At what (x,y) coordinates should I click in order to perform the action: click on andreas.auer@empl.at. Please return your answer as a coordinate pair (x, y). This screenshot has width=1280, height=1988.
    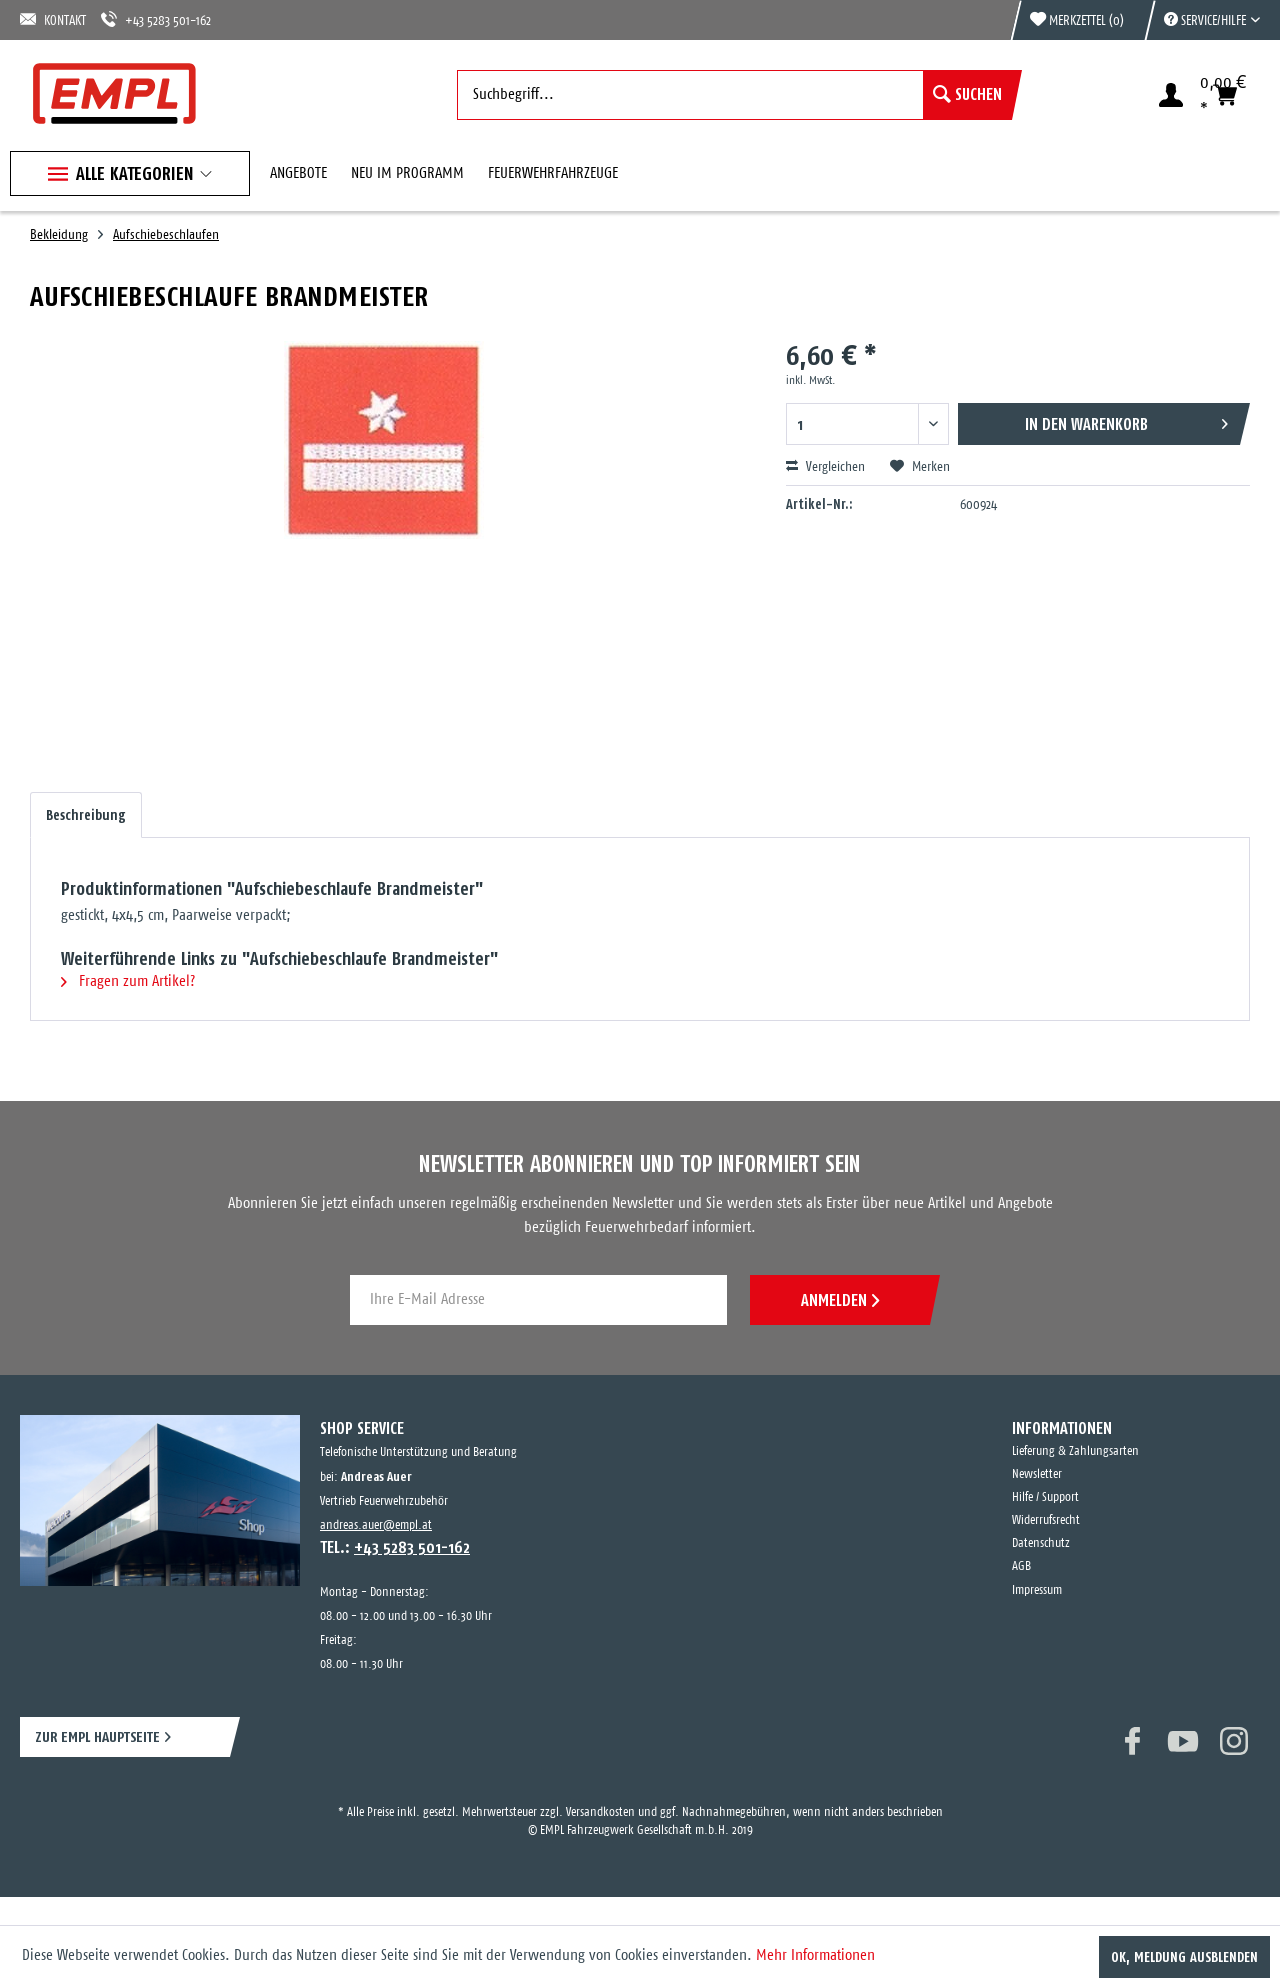
    Looking at the image, I should click on (376, 1525).